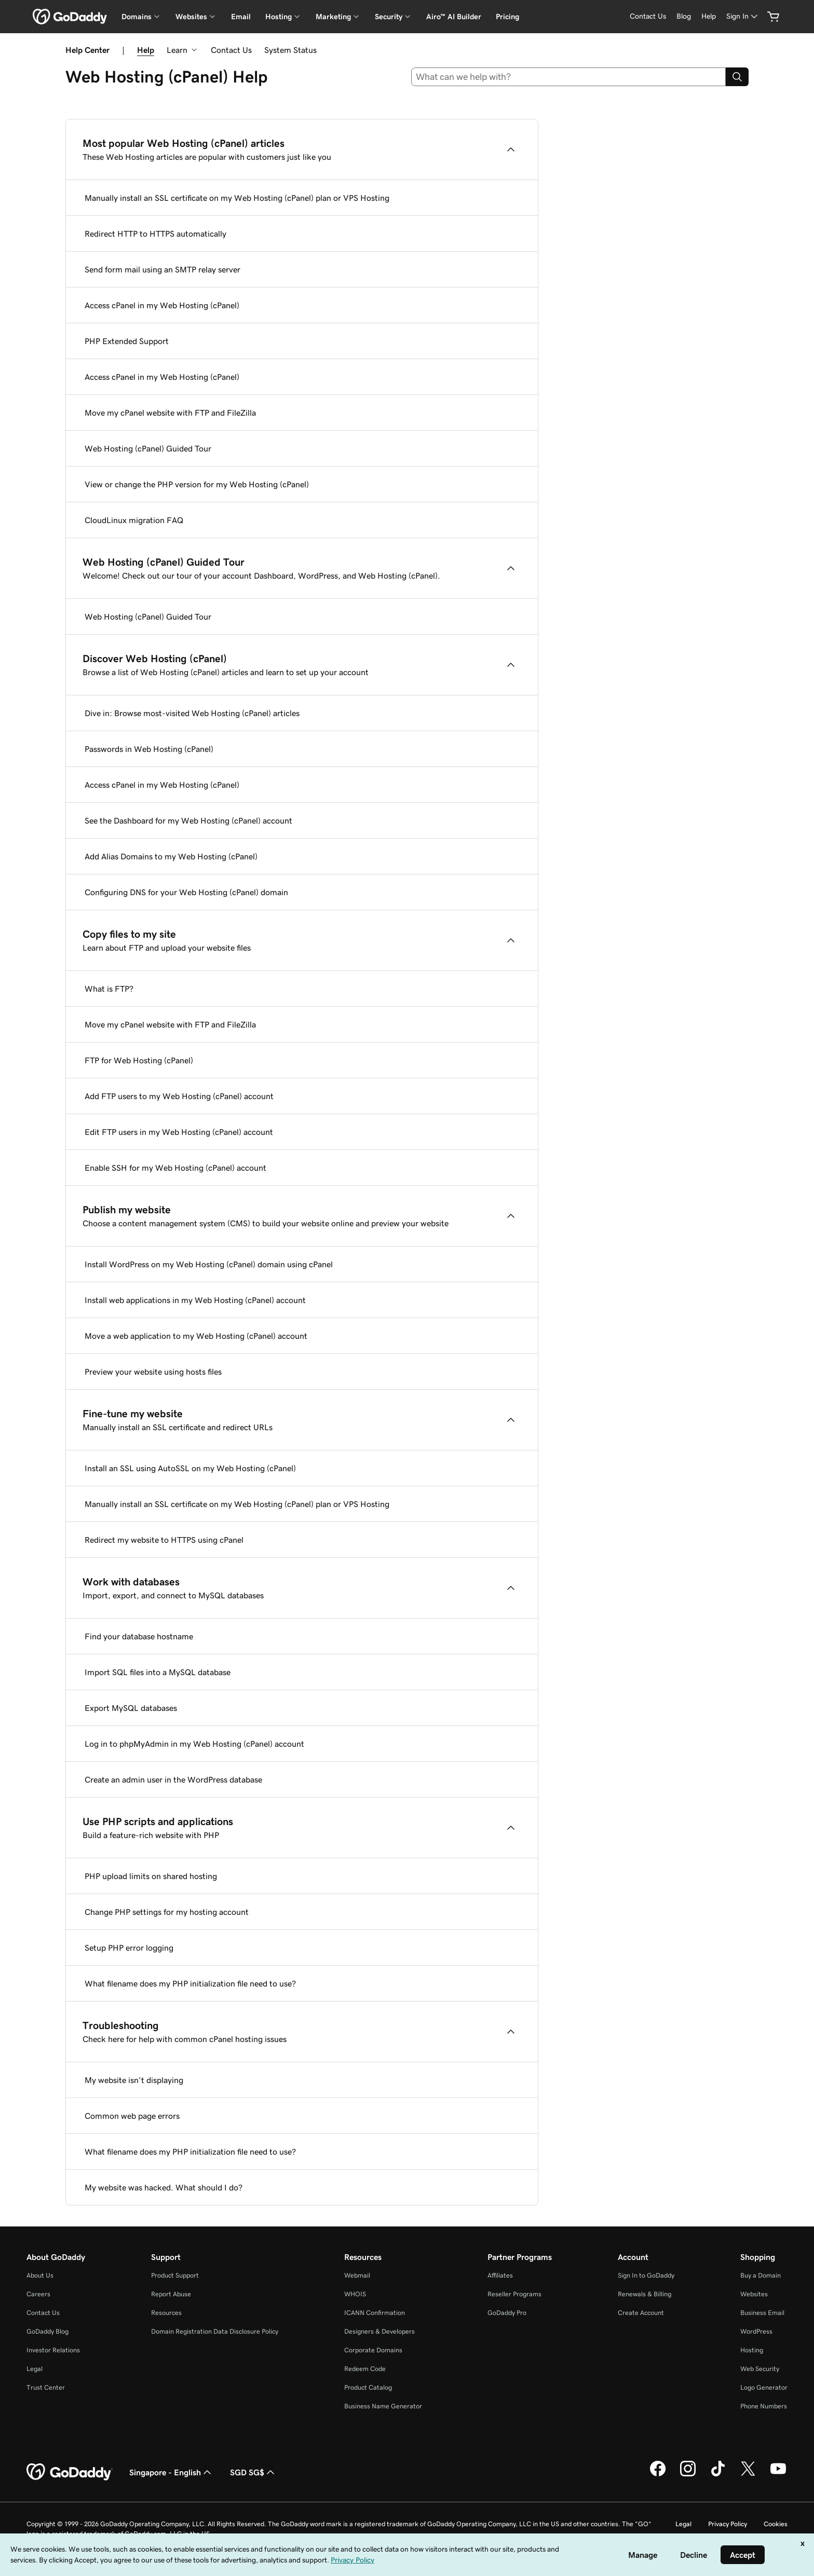  What do you see at coordinates (157, 1672) in the screenshot?
I see `Import SQL files into a MySQL database` at bounding box center [157, 1672].